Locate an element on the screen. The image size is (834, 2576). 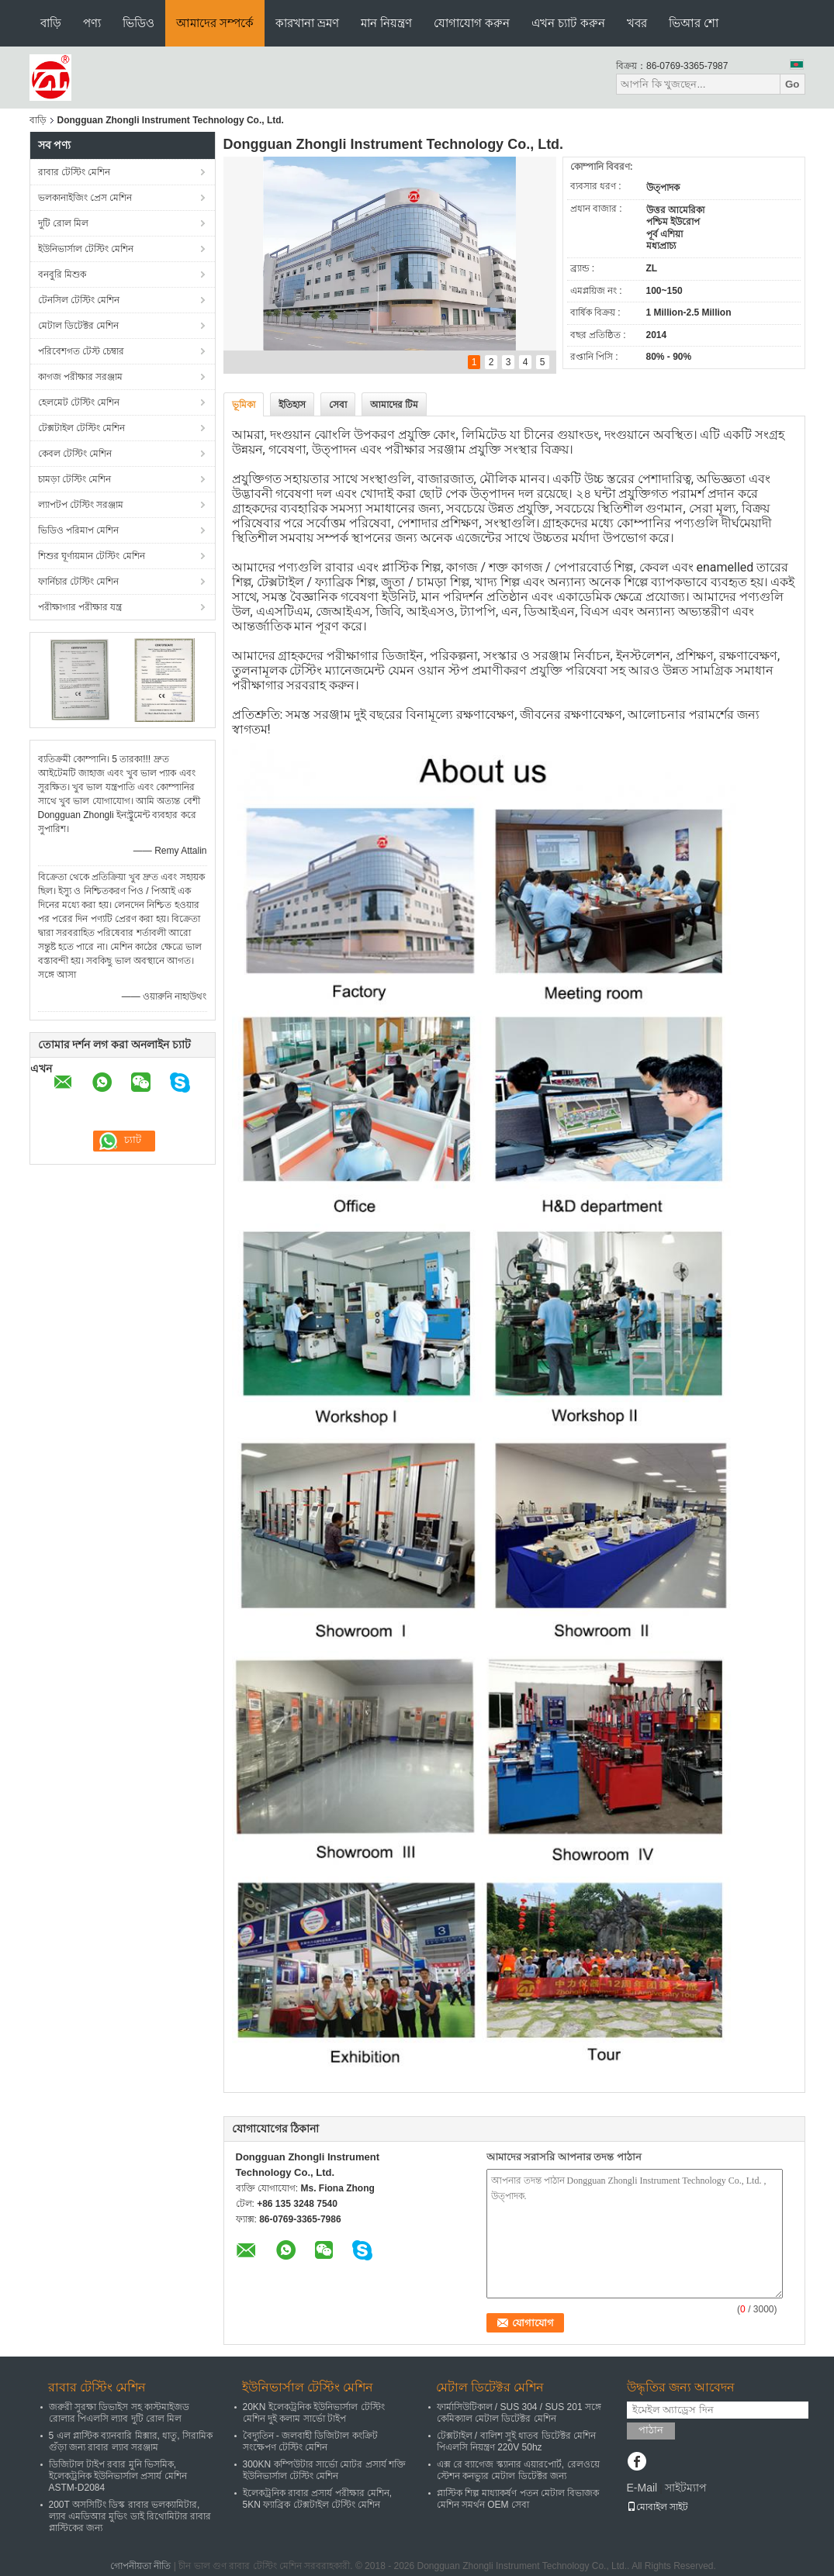
ইলেকট্রনিক রাবার প্রসার্য পরীক্ষার মেশিন, 5KN ফ্যাব্রিক টেক্সটাইল টেস্টিং মেশিন is located at coordinates (318, 2499).